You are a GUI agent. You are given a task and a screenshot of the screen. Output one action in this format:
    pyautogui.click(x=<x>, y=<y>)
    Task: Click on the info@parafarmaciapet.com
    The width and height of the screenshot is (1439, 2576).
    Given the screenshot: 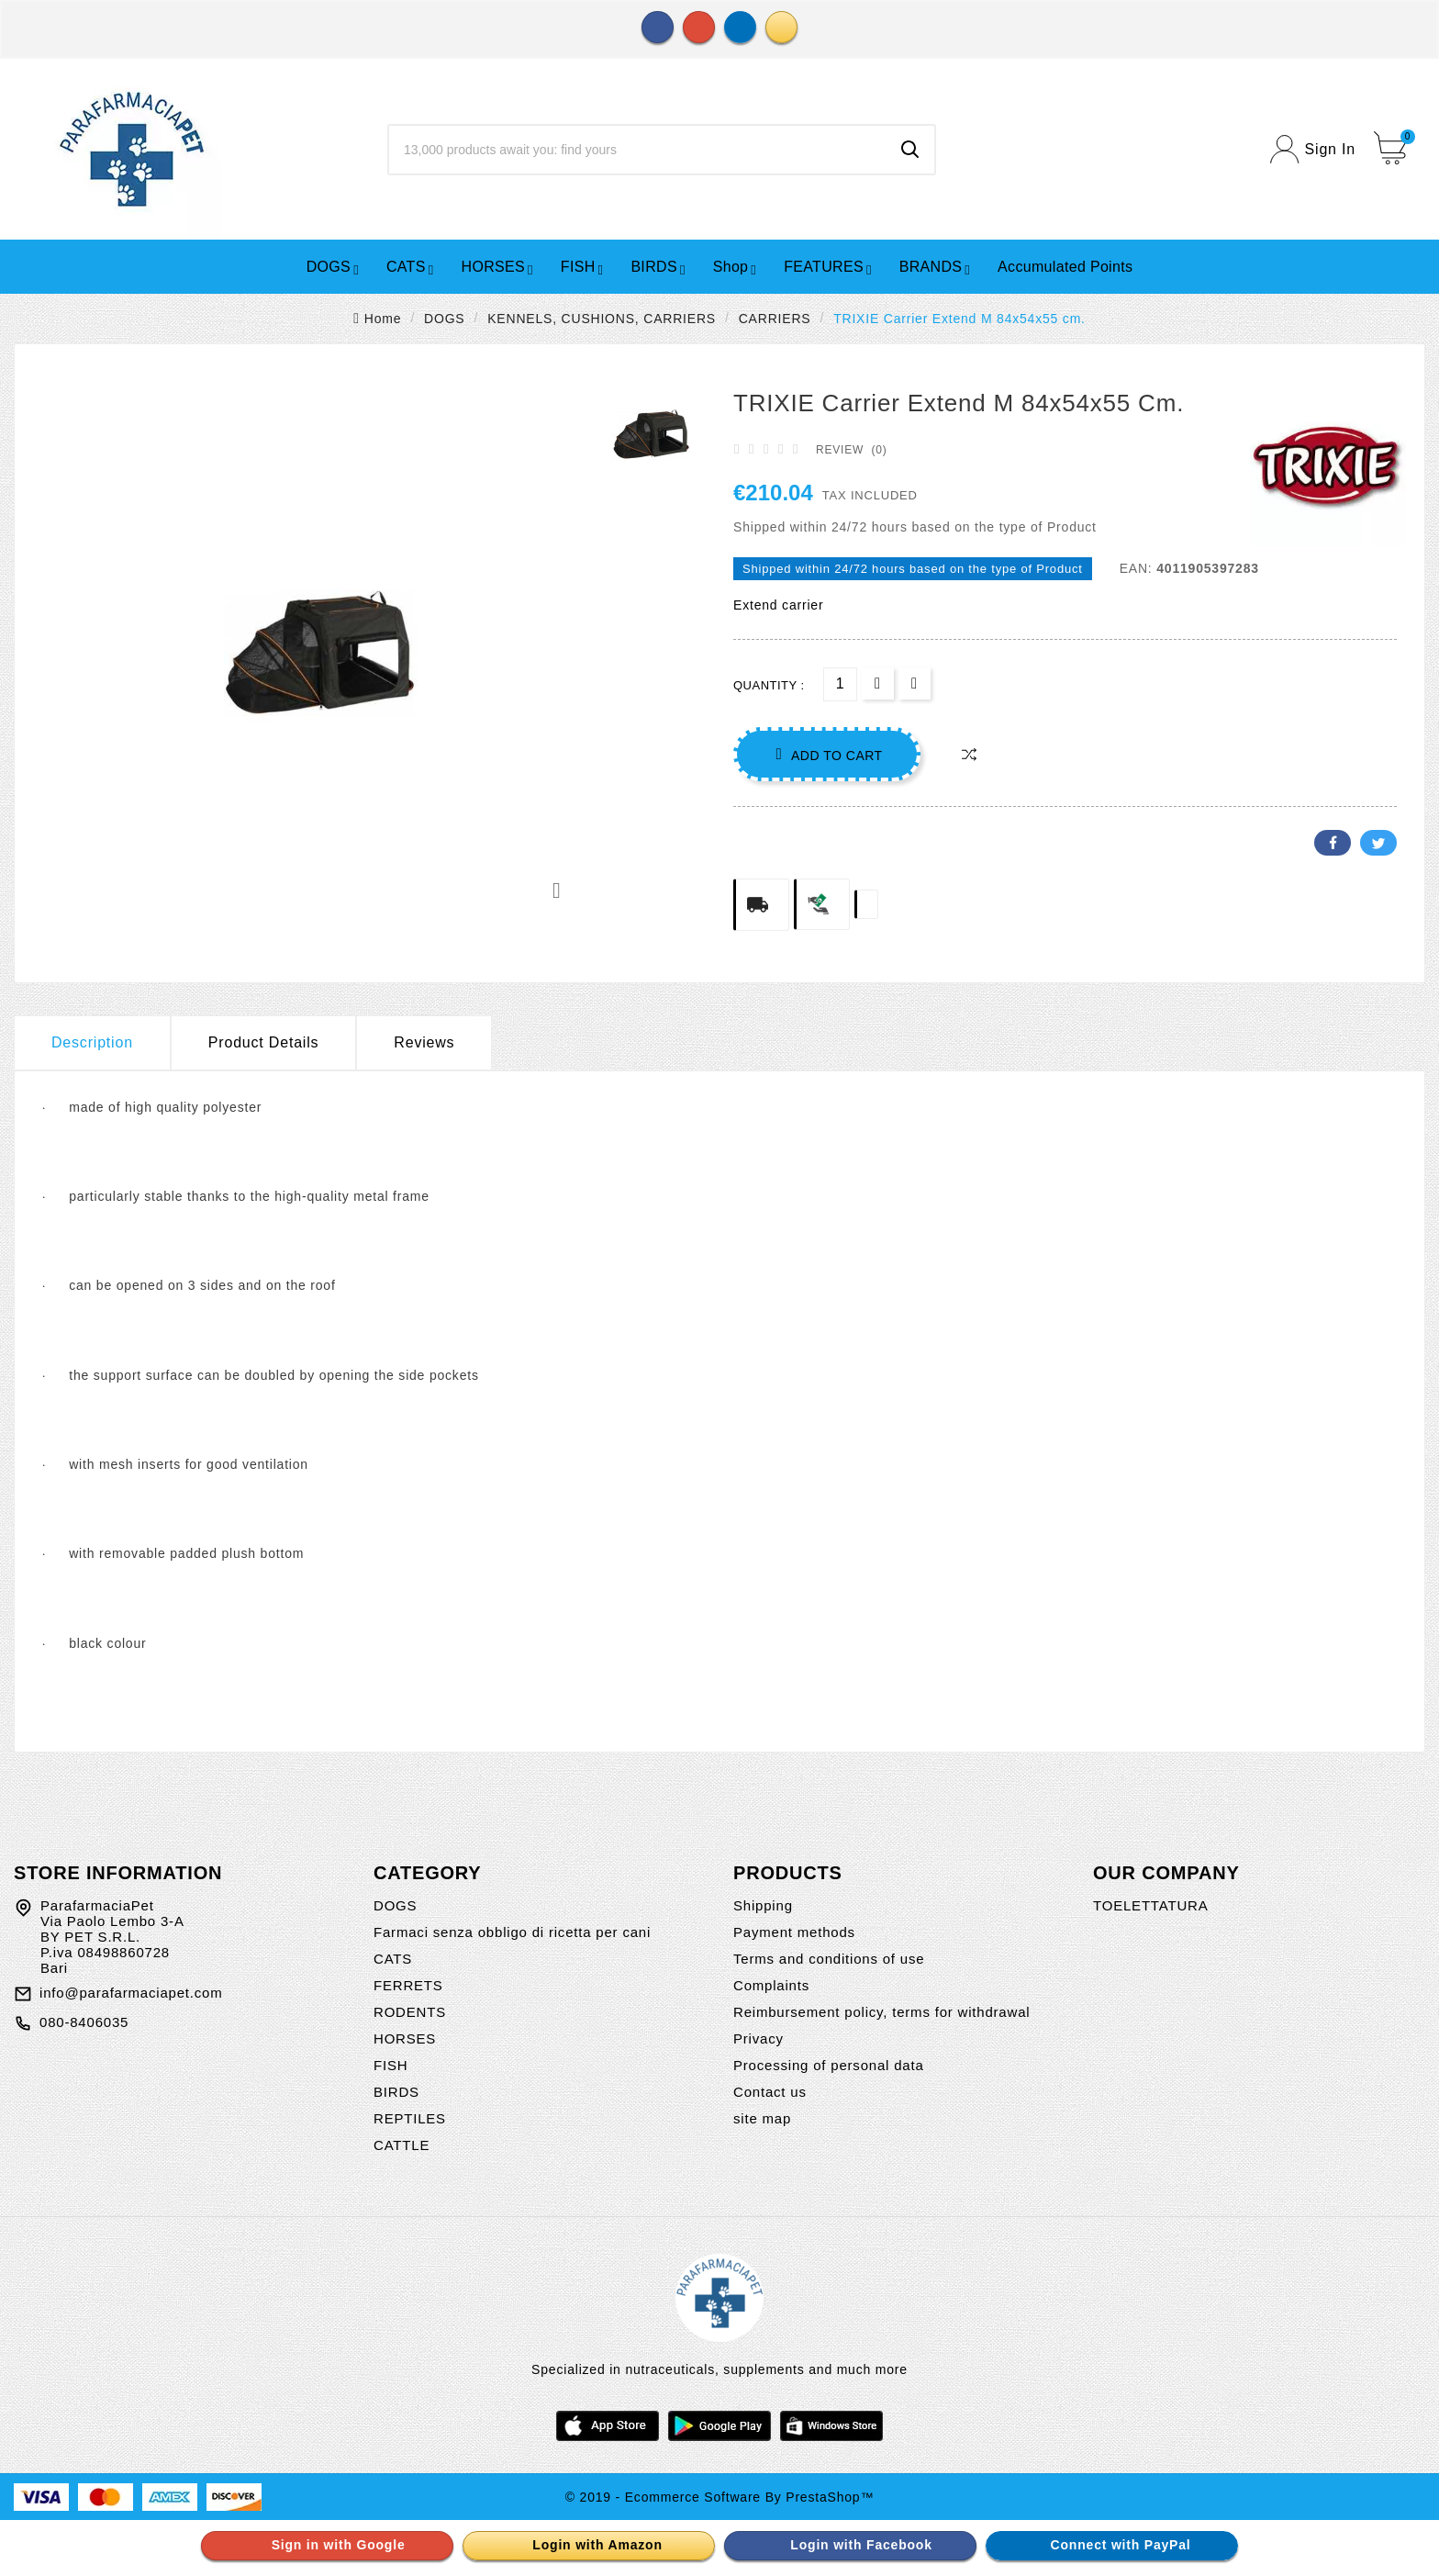 What is the action you would take?
    pyautogui.click(x=131, y=1992)
    